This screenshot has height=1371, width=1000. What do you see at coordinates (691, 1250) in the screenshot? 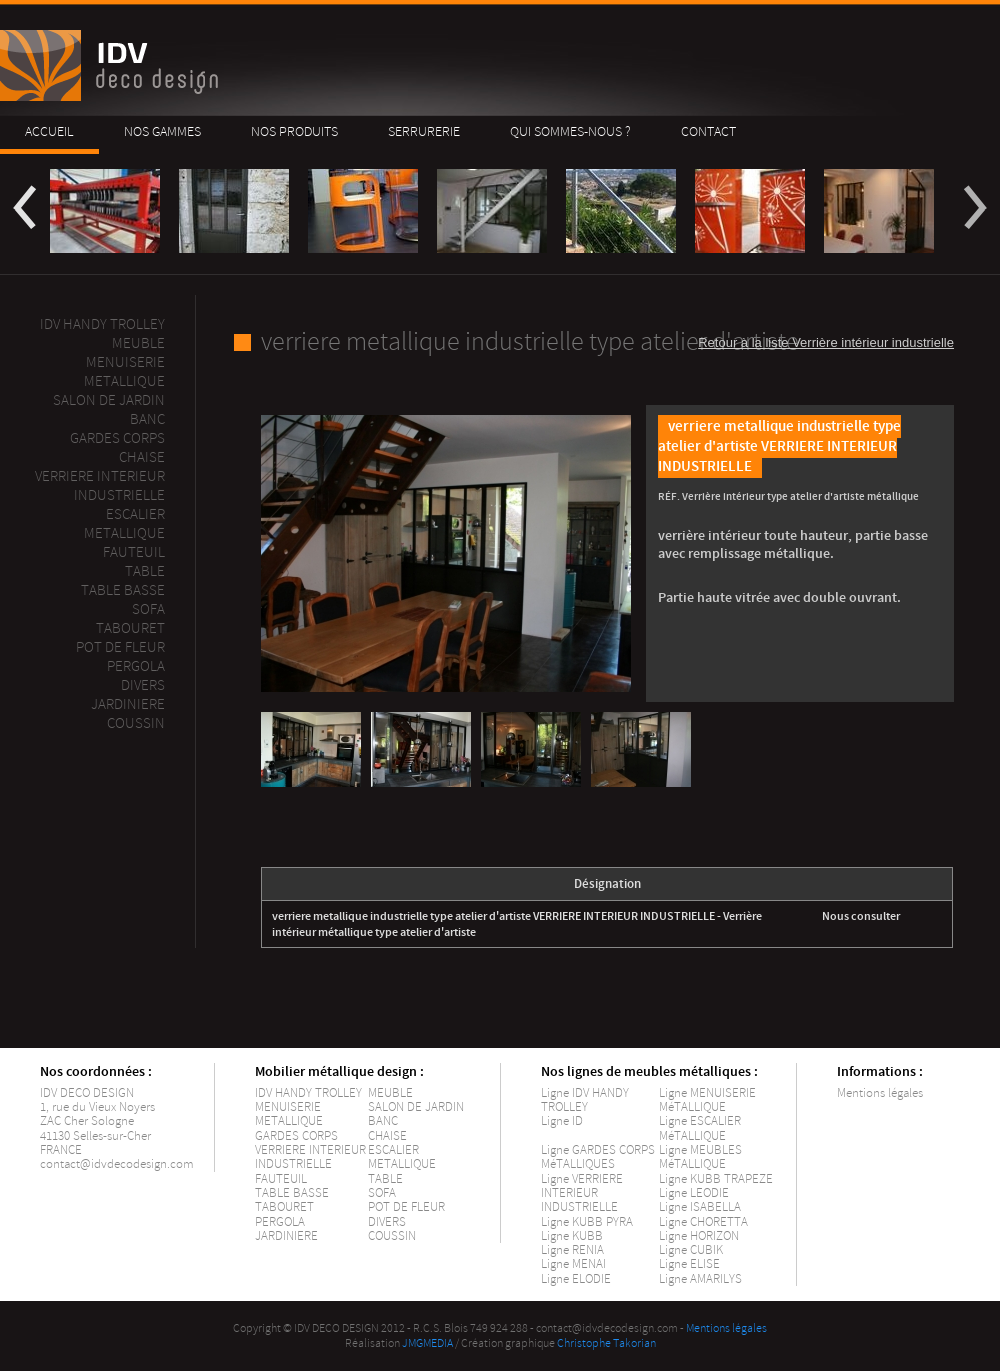
I see `Ligne CUBIK` at bounding box center [691, 1250].